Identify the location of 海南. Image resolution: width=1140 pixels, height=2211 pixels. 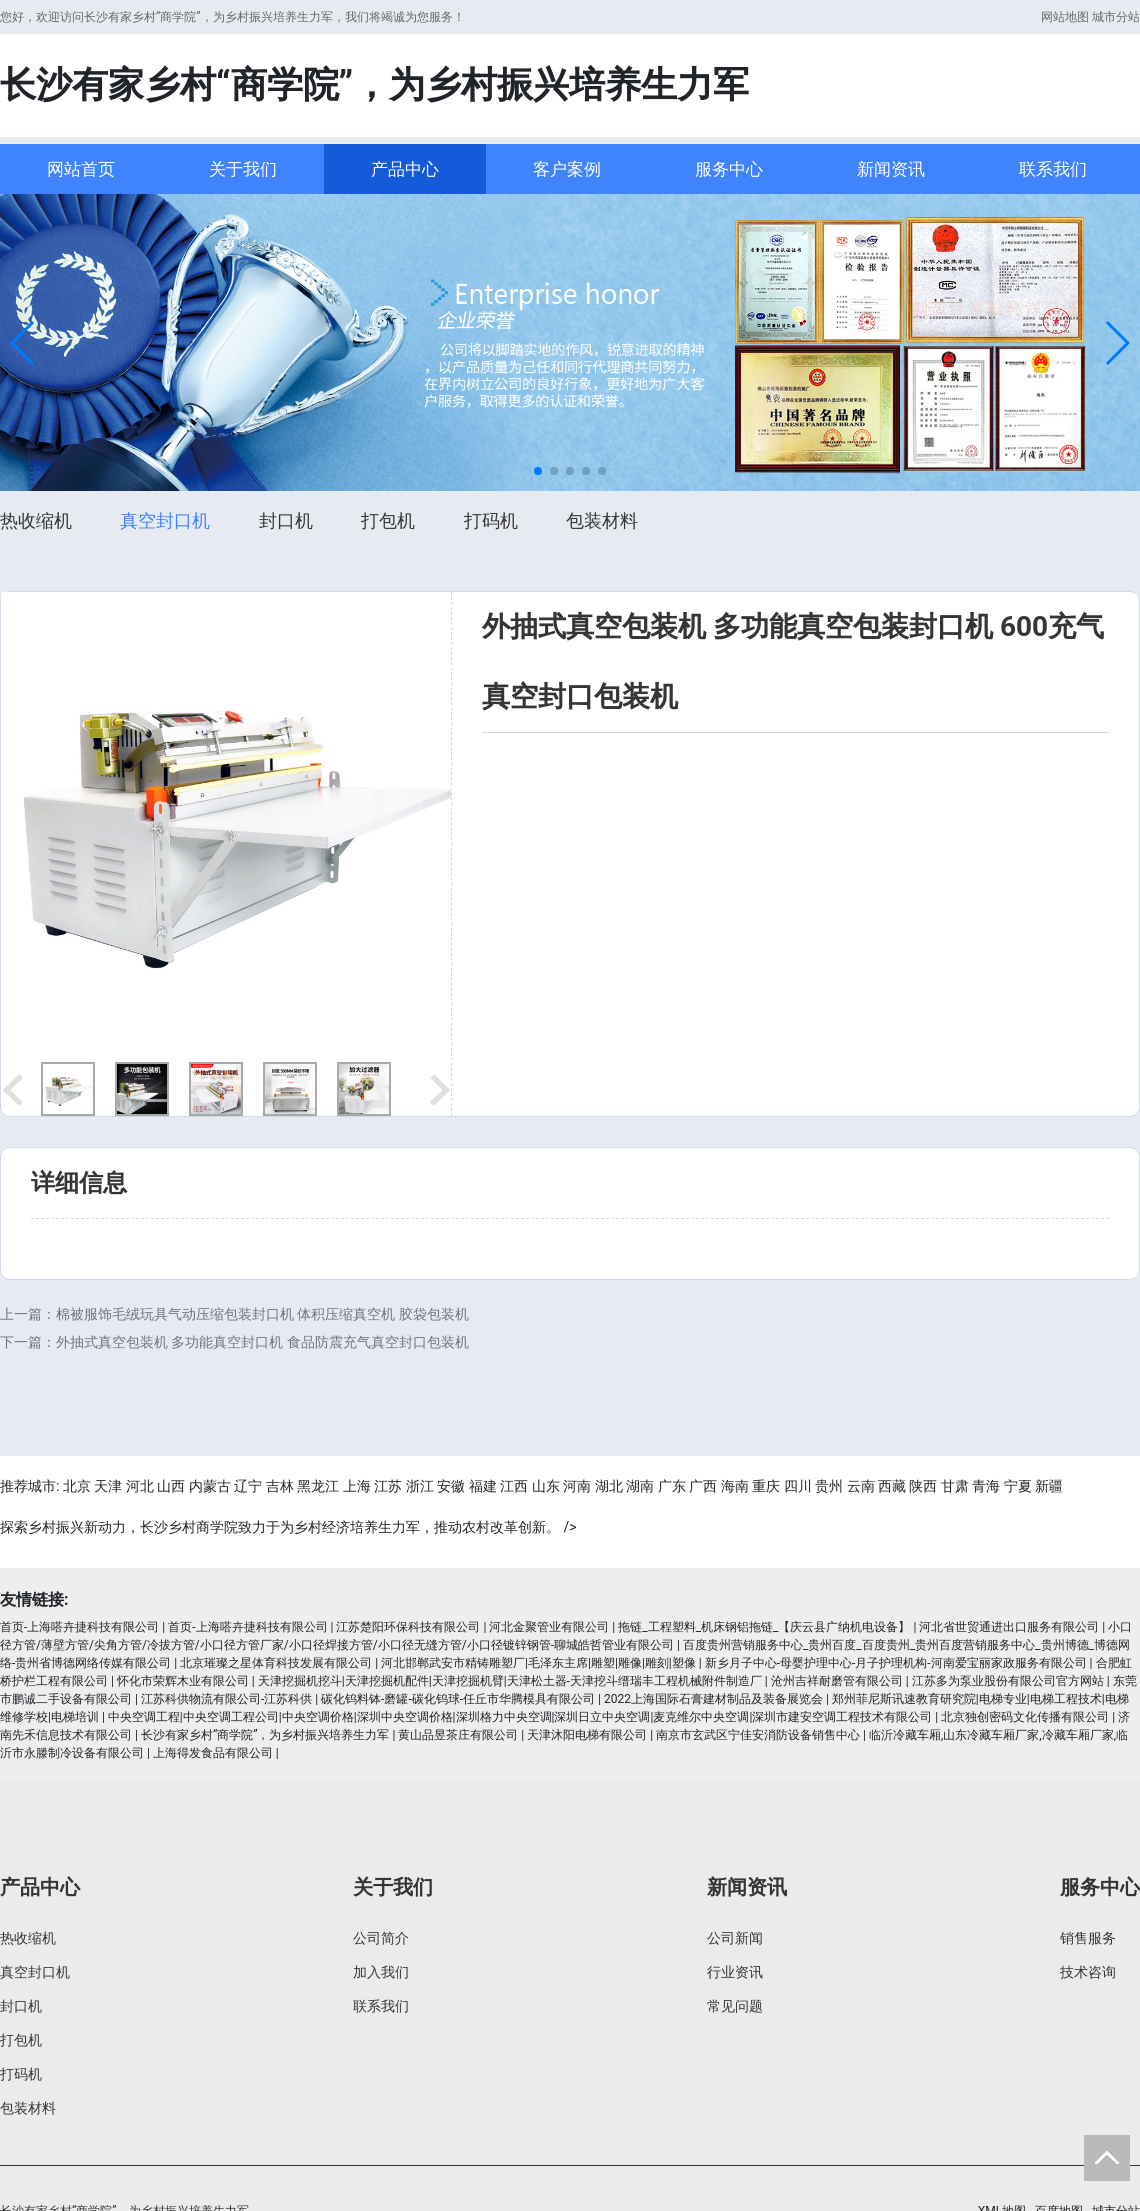
(735, 1486).